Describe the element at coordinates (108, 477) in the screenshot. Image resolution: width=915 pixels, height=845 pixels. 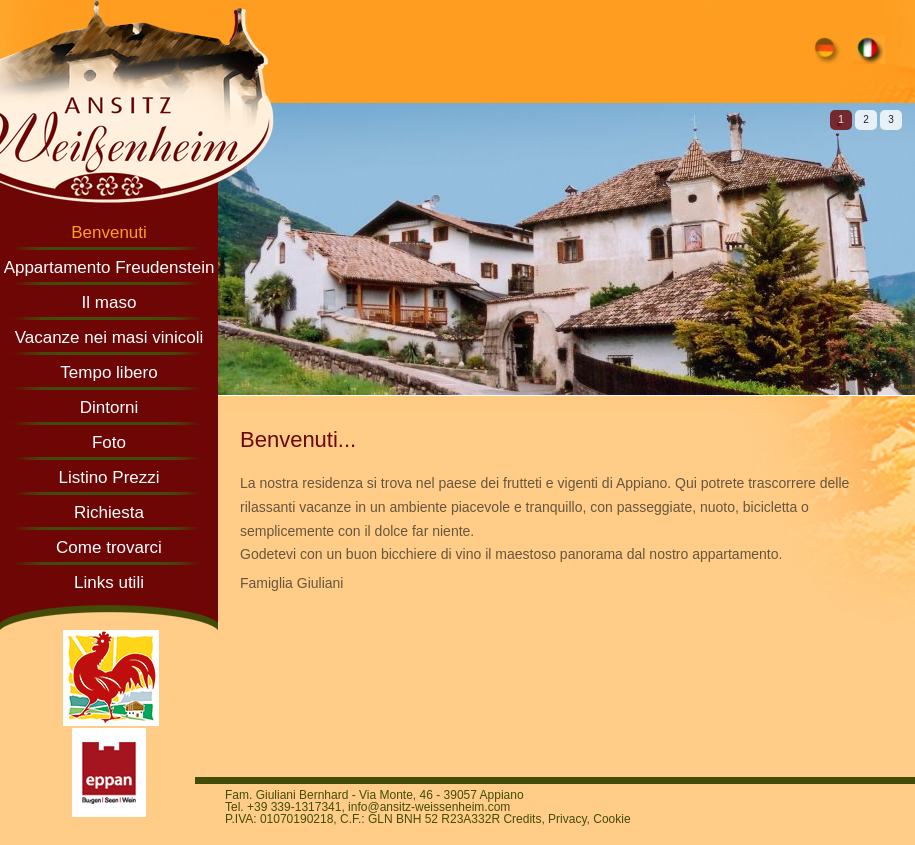
I see `Listino Prezzi` at that location.